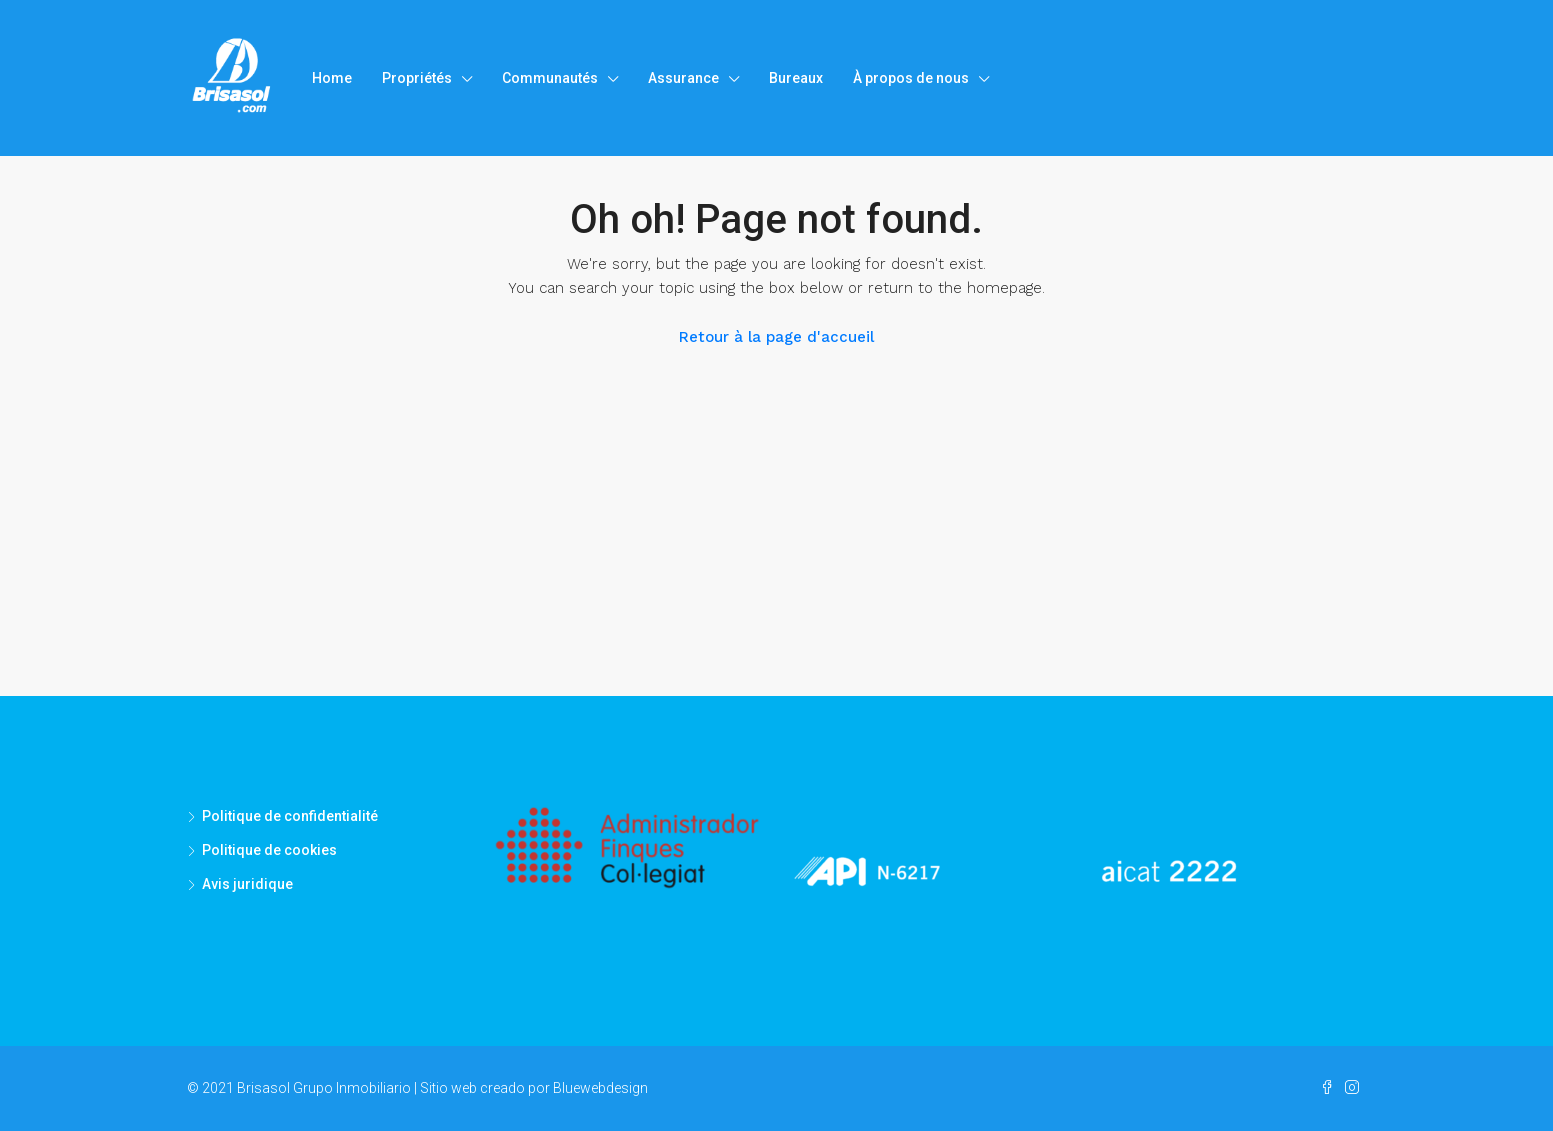 The height and width of the screenshot is (1131, 1553). I want to click on Bureaux, so click(796, 78).